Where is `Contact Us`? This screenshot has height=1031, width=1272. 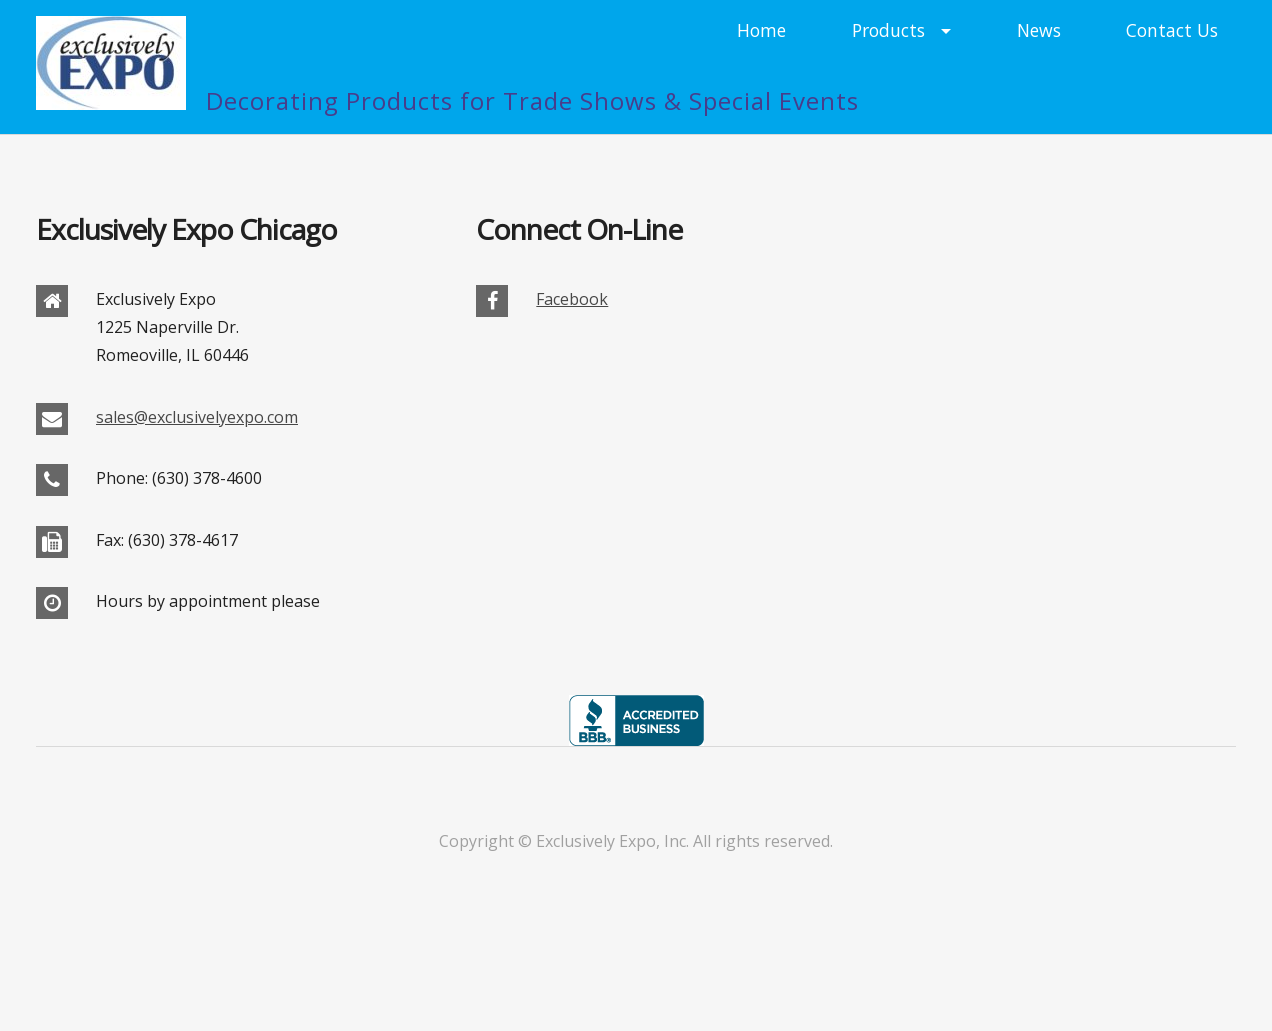 Contact Us is located at coordinates (1172, 30).